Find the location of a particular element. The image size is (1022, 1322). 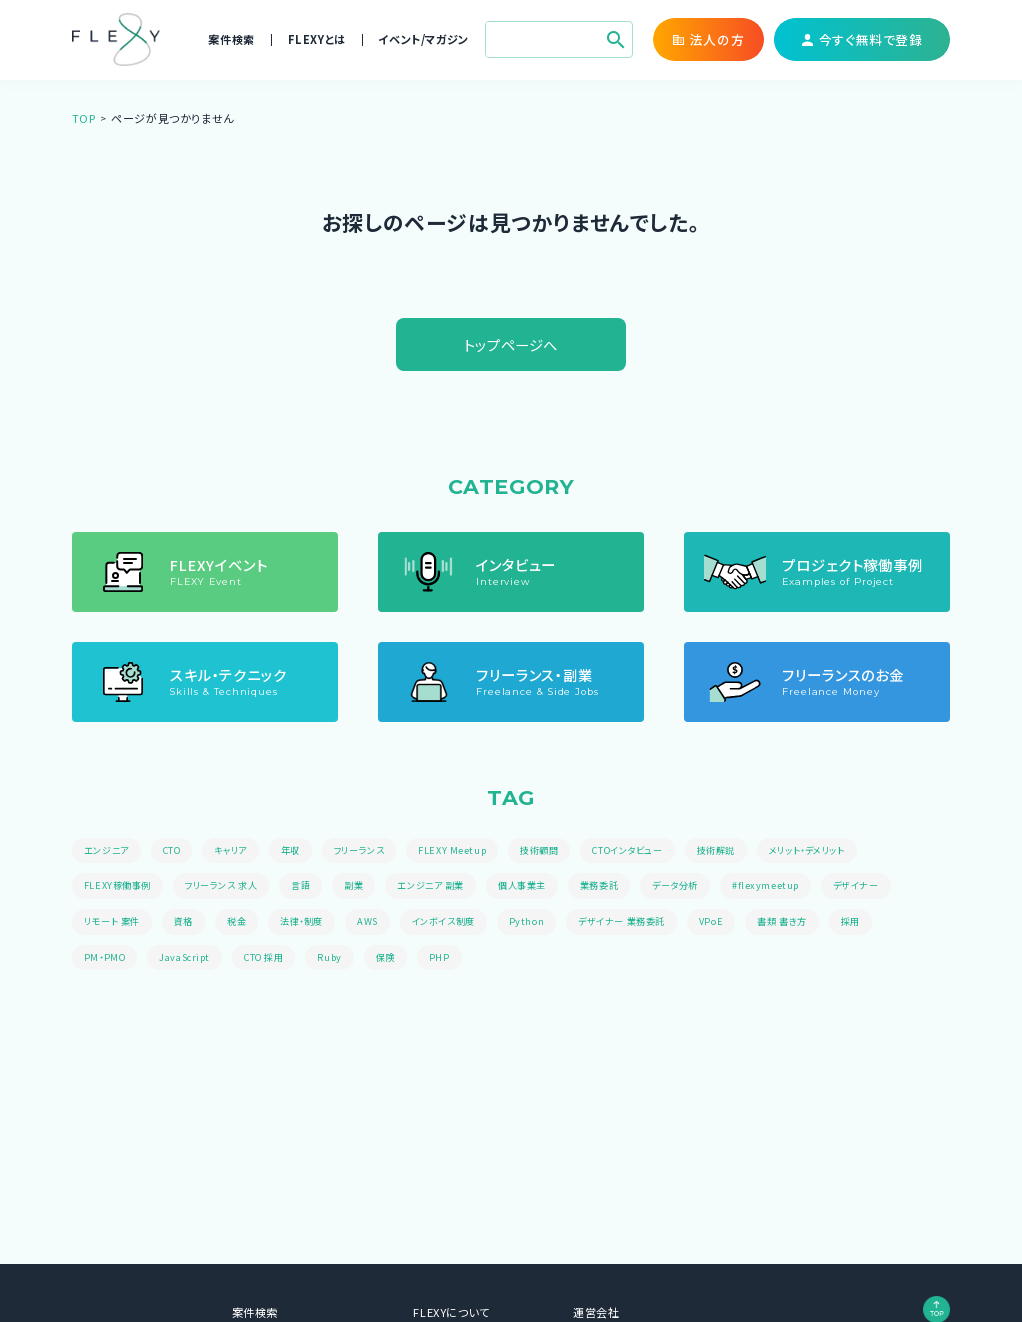

デザイナー is located at coordinates (897, 887).